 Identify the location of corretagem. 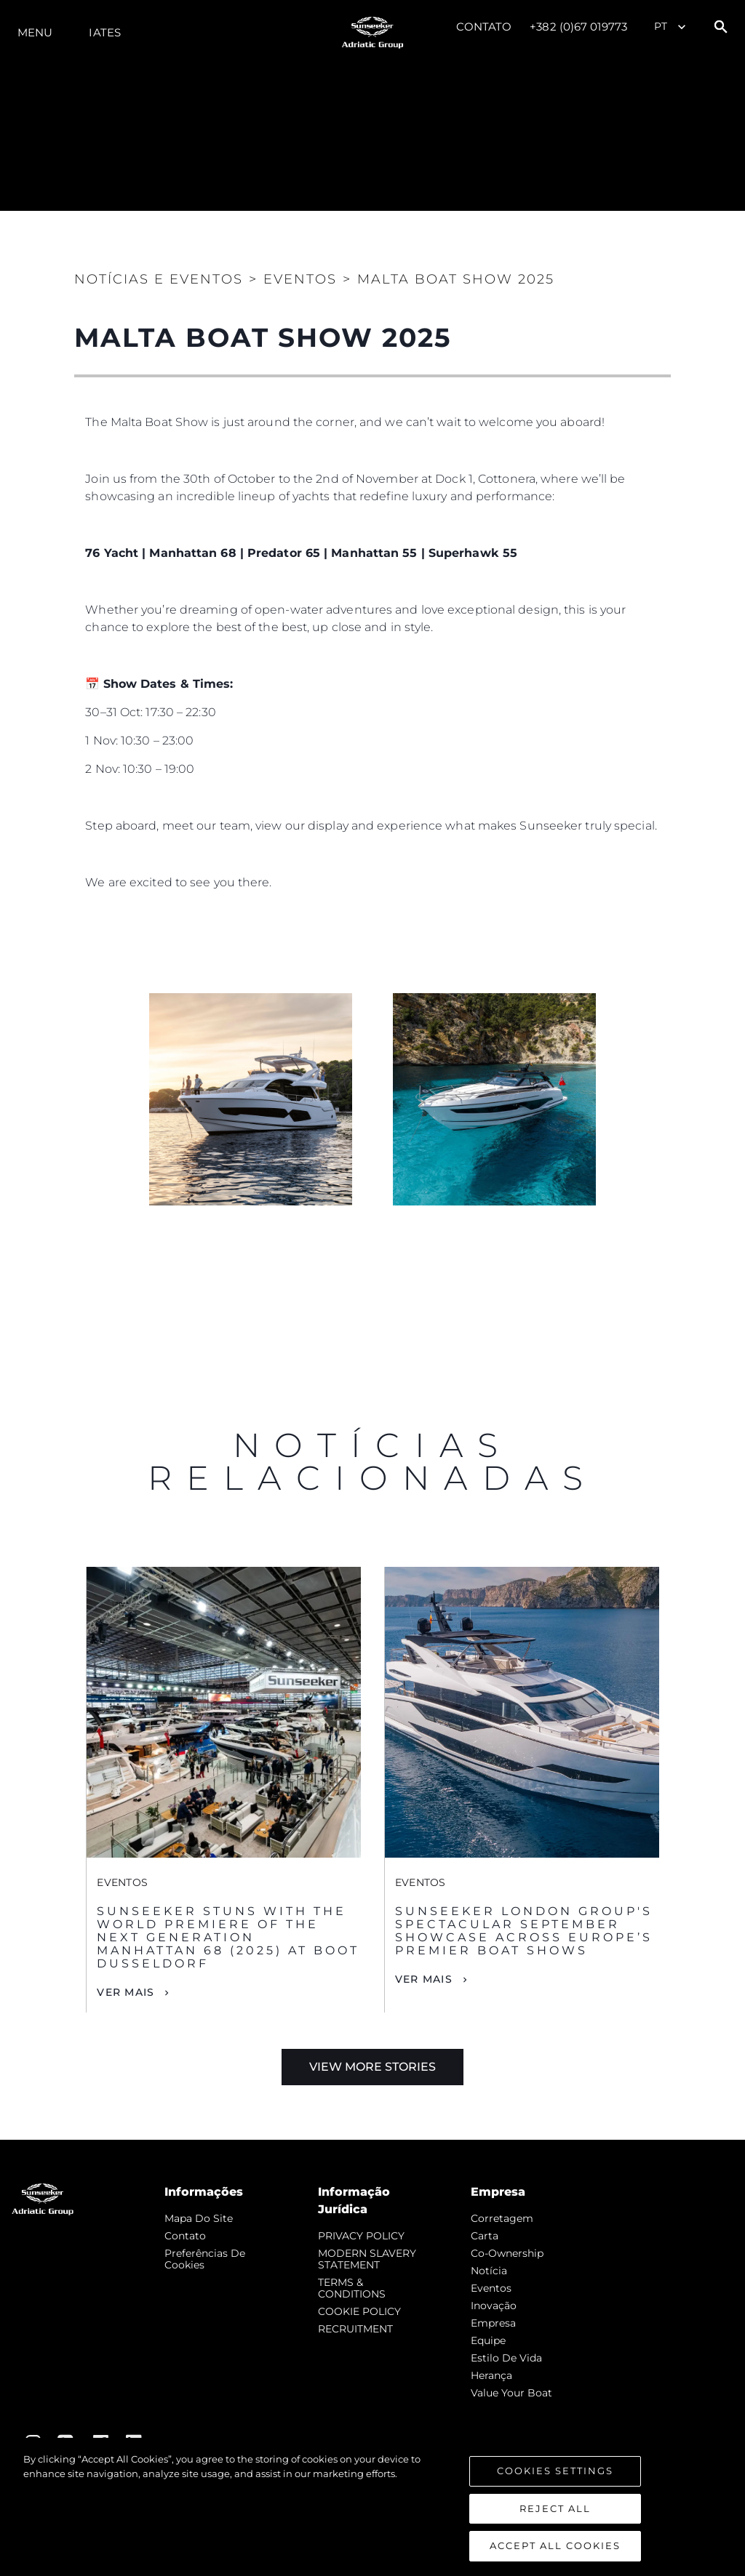
(502, 2218).